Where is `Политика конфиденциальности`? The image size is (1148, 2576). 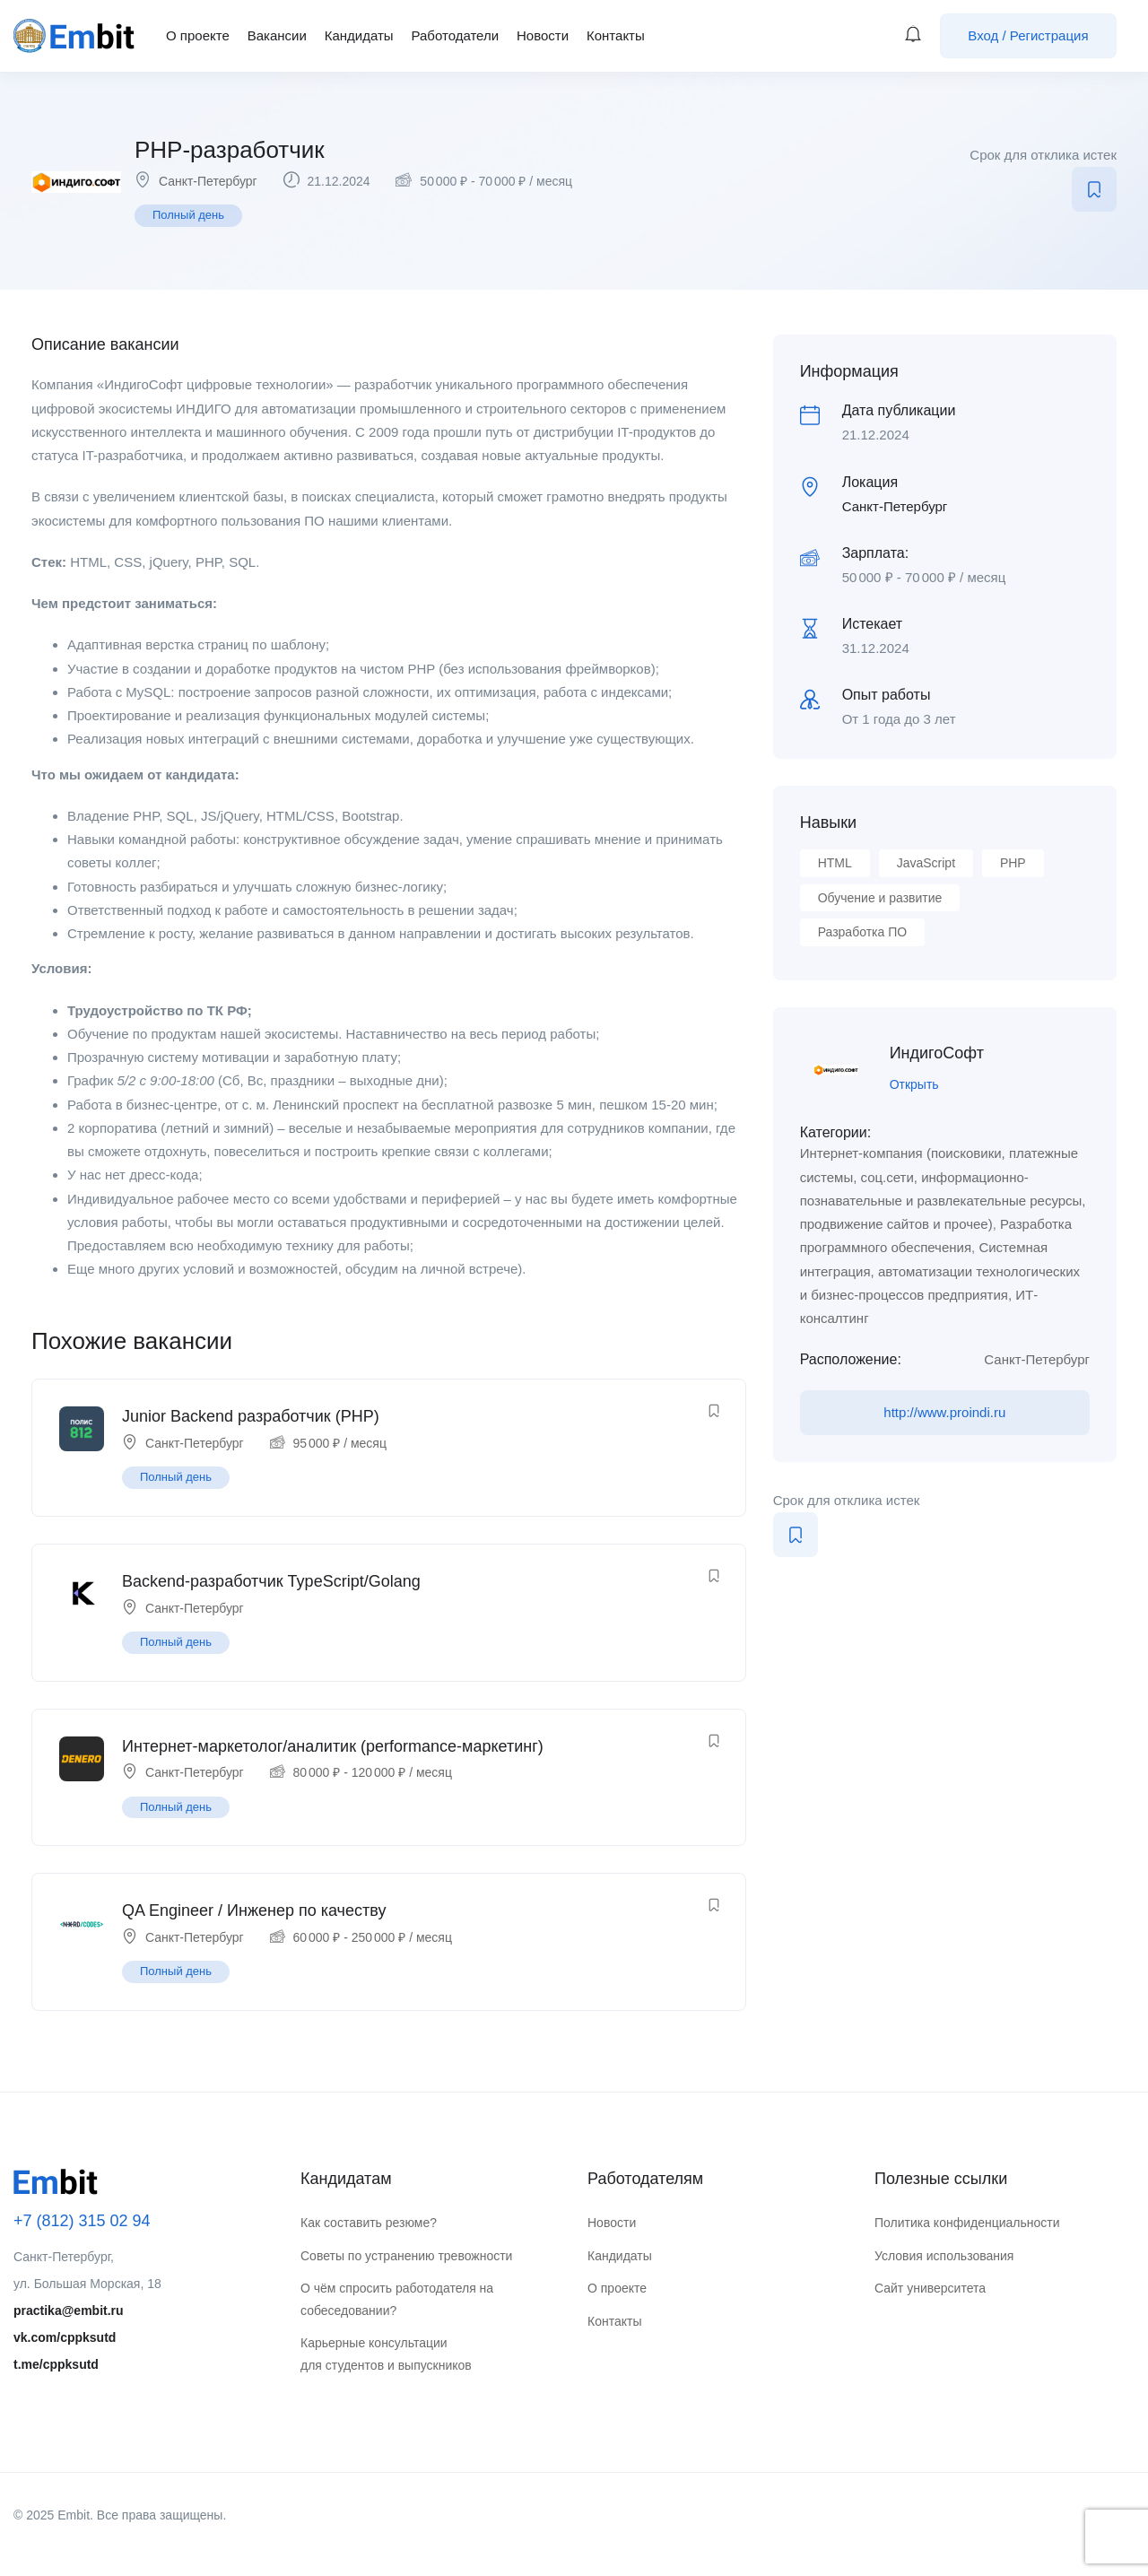
Политика конфиденциальности is located at coordinates (967, 2222).